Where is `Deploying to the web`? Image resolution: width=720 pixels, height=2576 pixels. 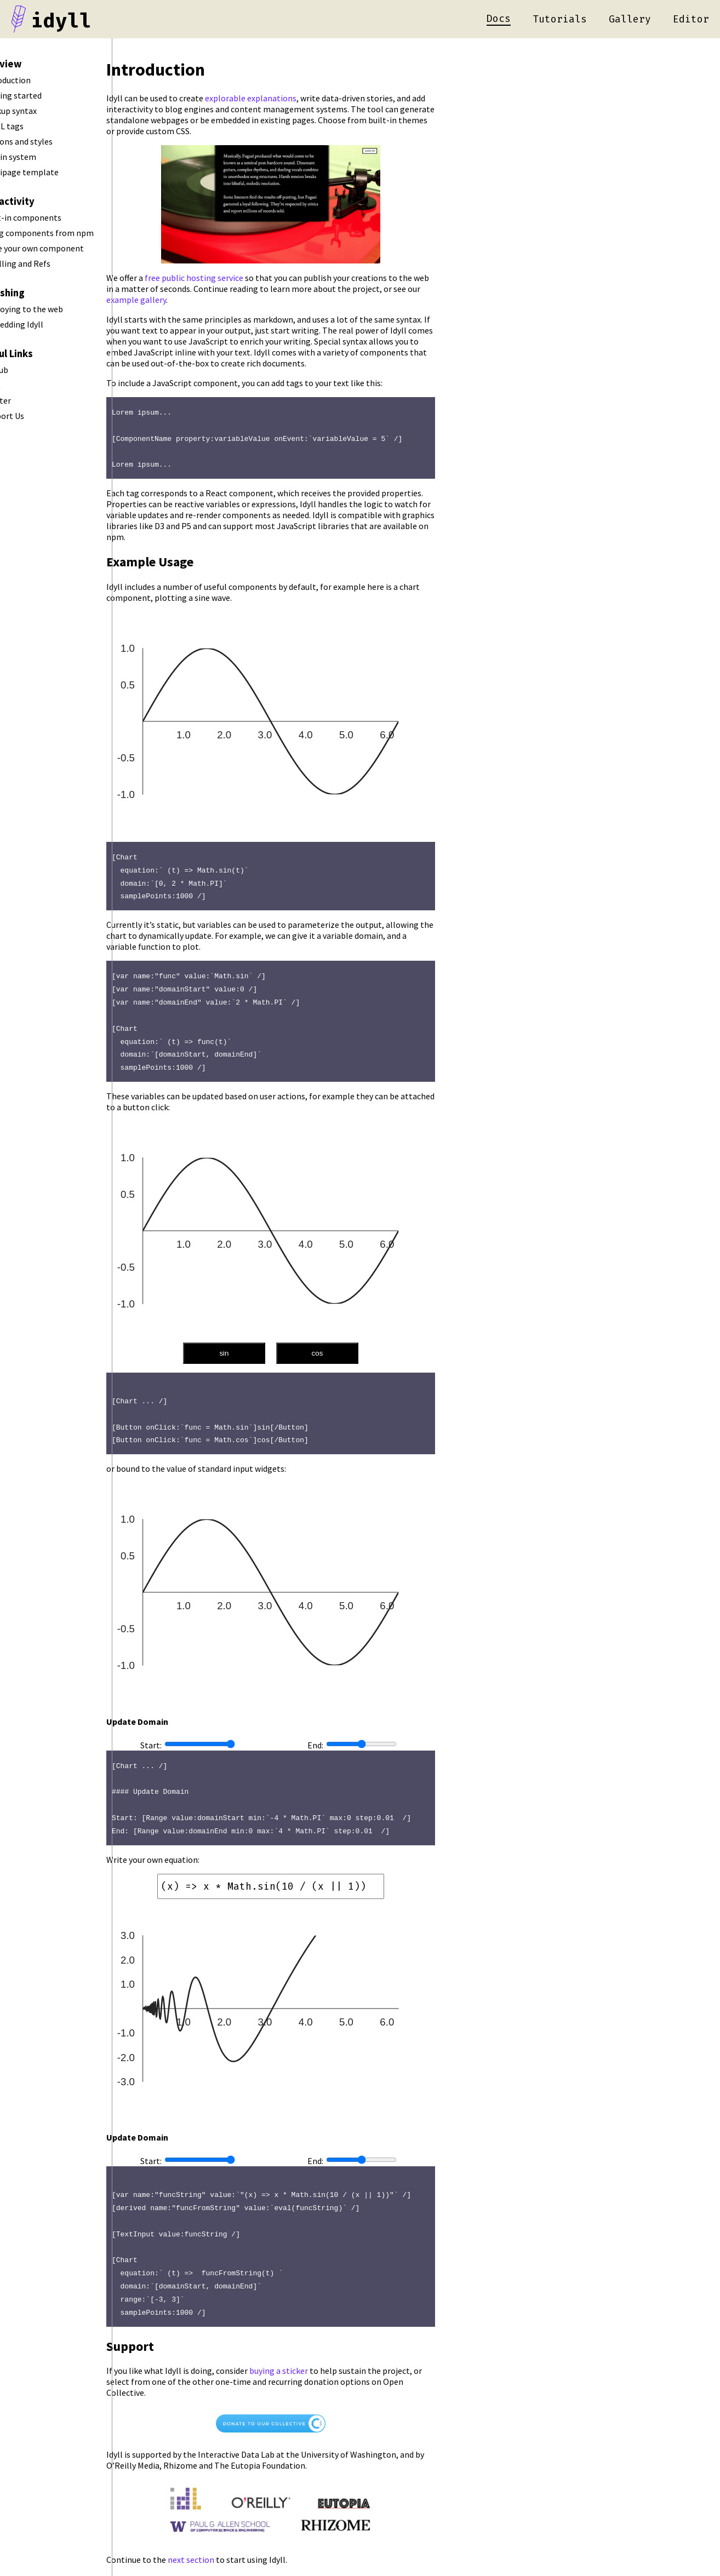 Deploying to the web is located at coordinates (54, 308).